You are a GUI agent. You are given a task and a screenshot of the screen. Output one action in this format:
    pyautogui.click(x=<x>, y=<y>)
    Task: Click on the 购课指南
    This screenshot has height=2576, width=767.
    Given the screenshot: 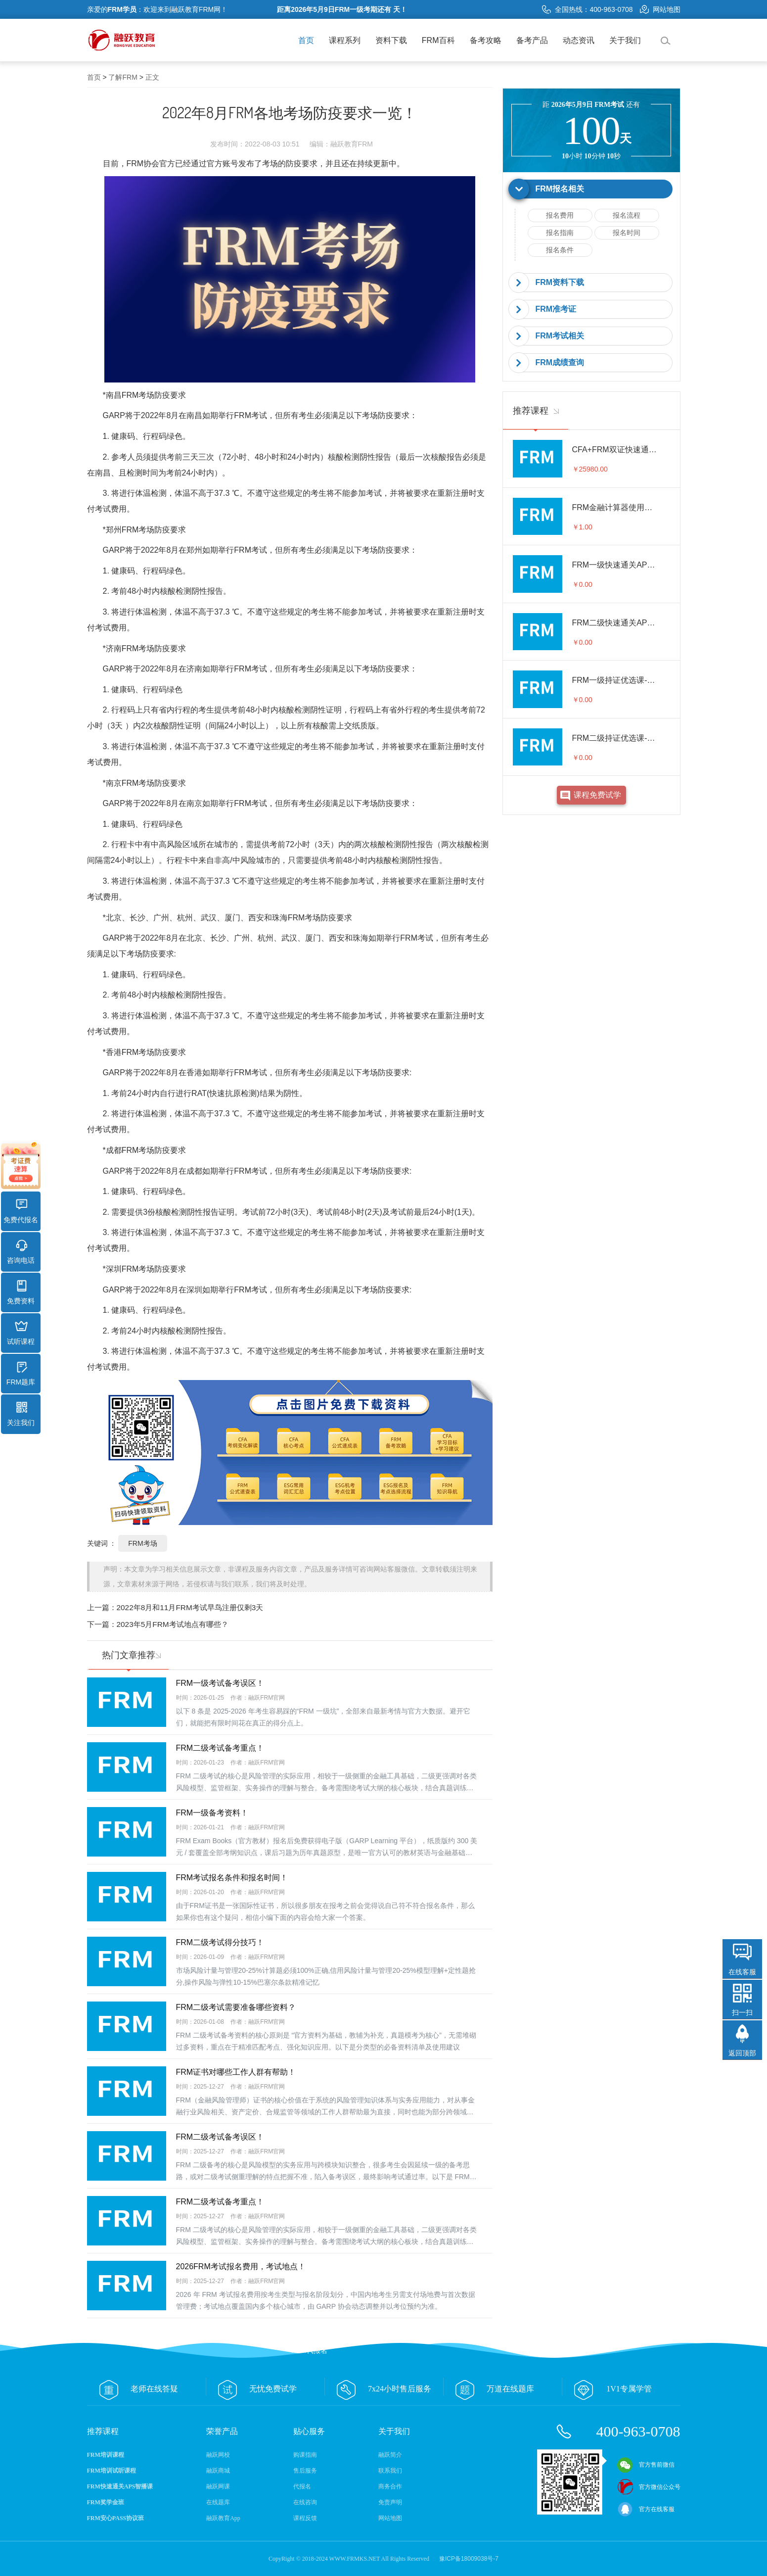 What is the action you would take?
    pyautogui.click(x=305, y=2454)
    